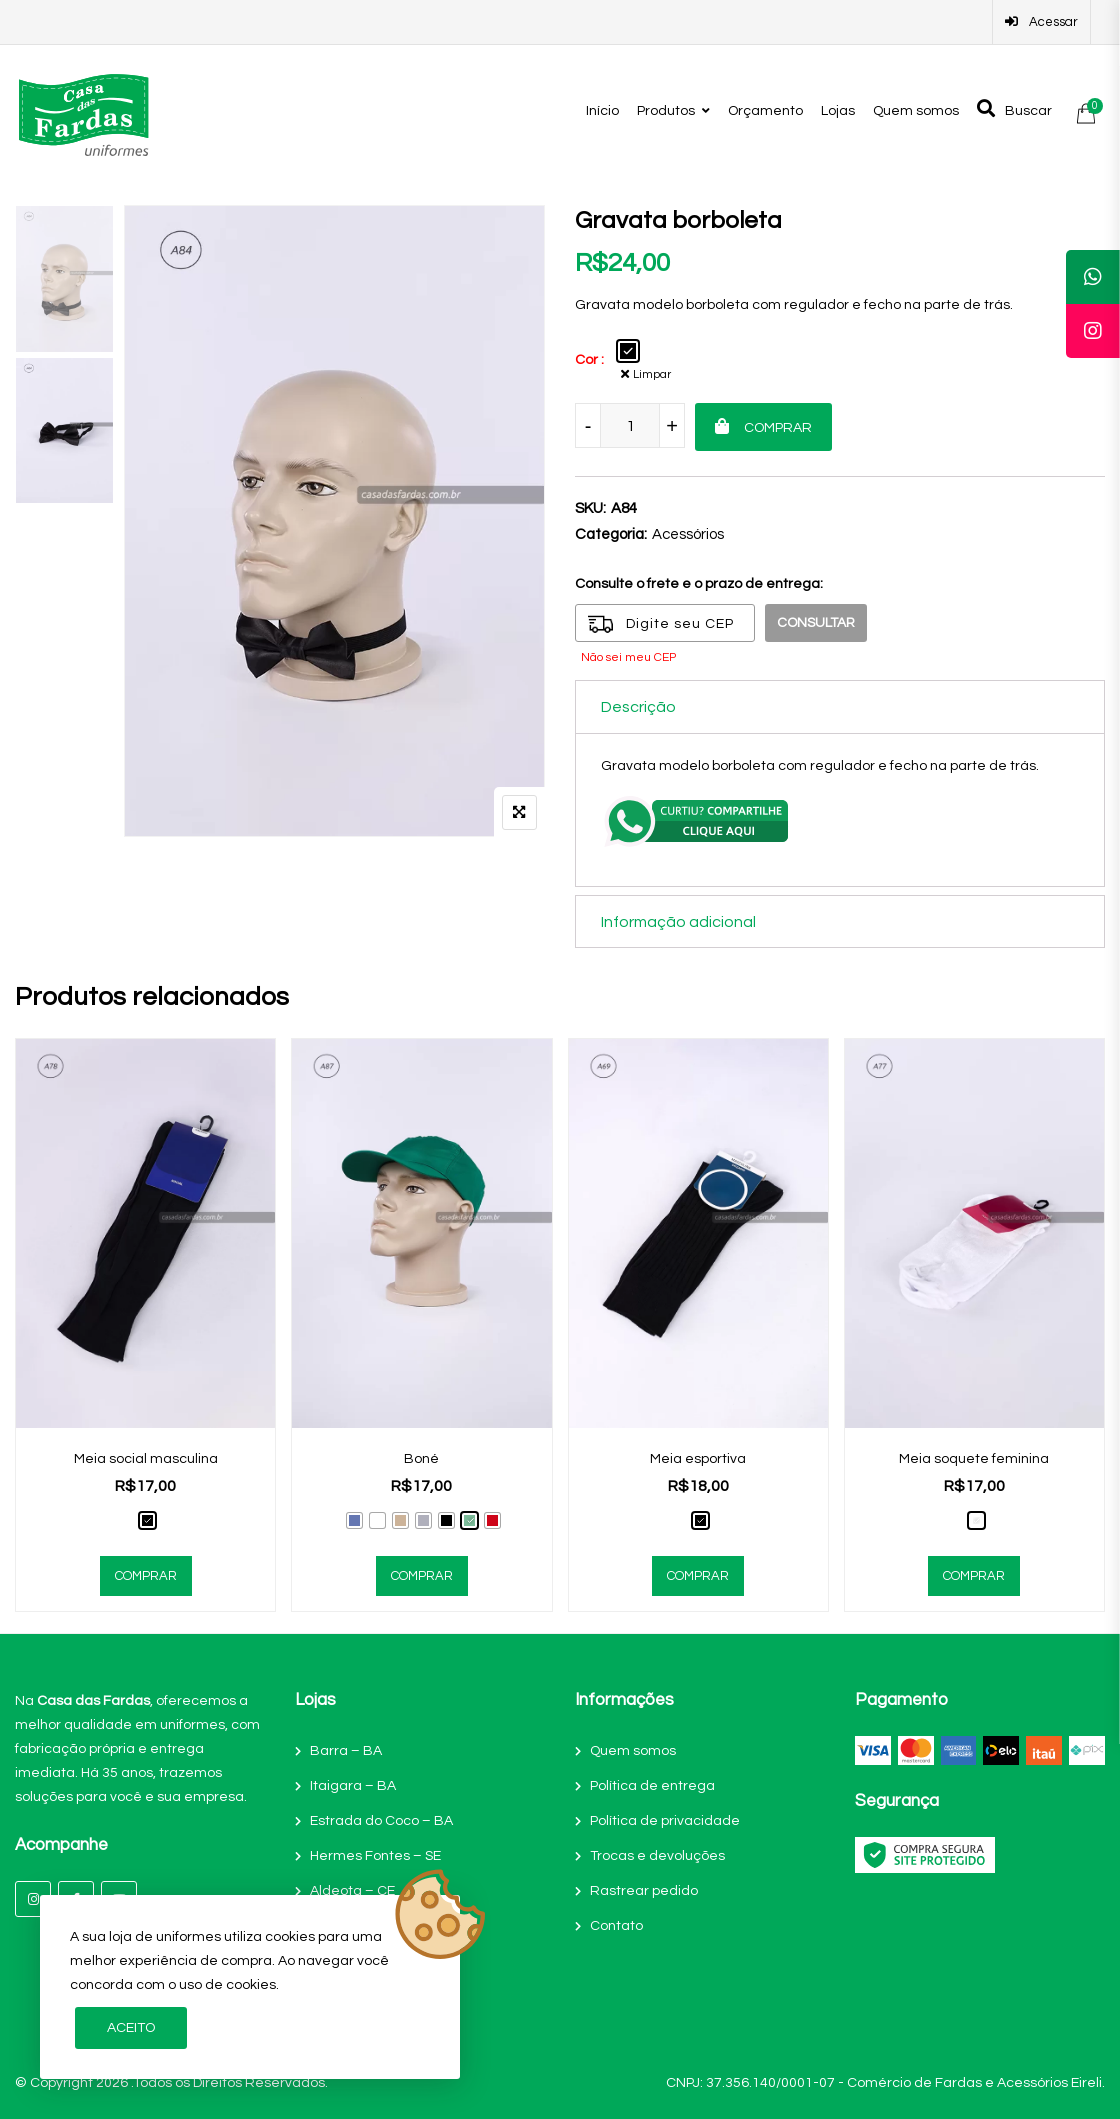 Image resolution: width=1120 pixels, height=2119 pixels. Describe the element at coordinates (146, 1575) in the screenshot. I see `Comprar [Selecione as opções para “Meia social masculina”]` at that location.